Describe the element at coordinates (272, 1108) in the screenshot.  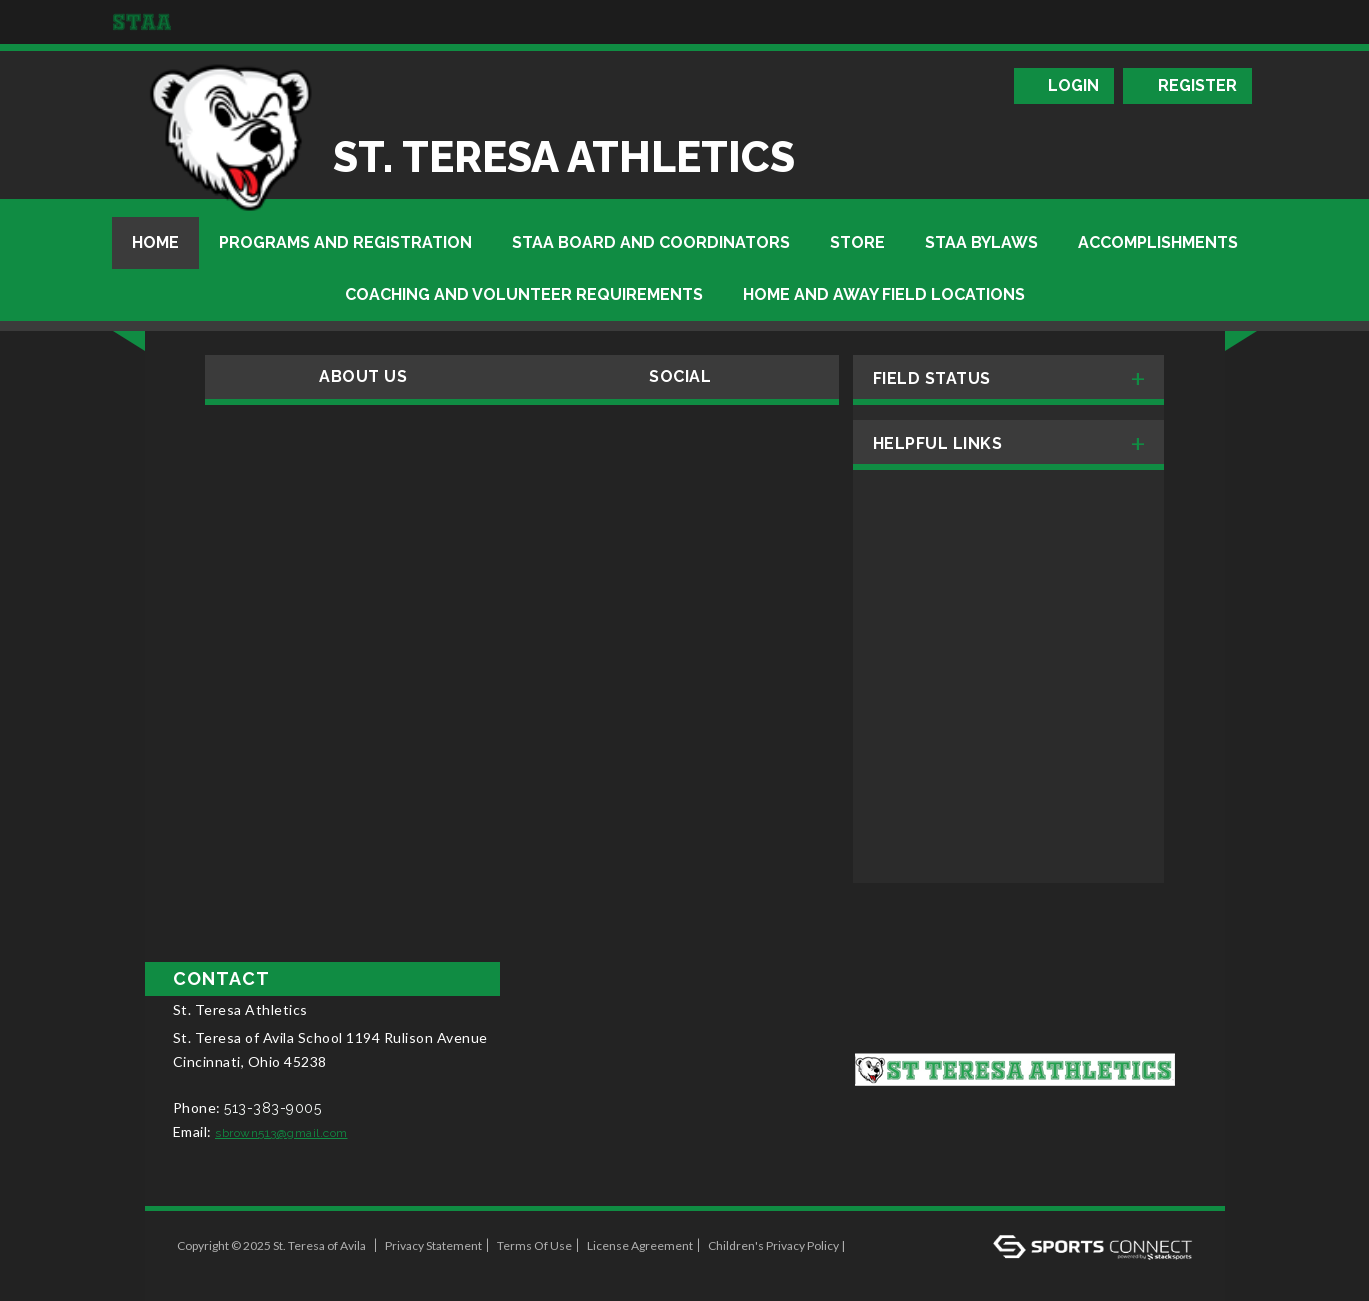
I see `513-383-9005` at that location.